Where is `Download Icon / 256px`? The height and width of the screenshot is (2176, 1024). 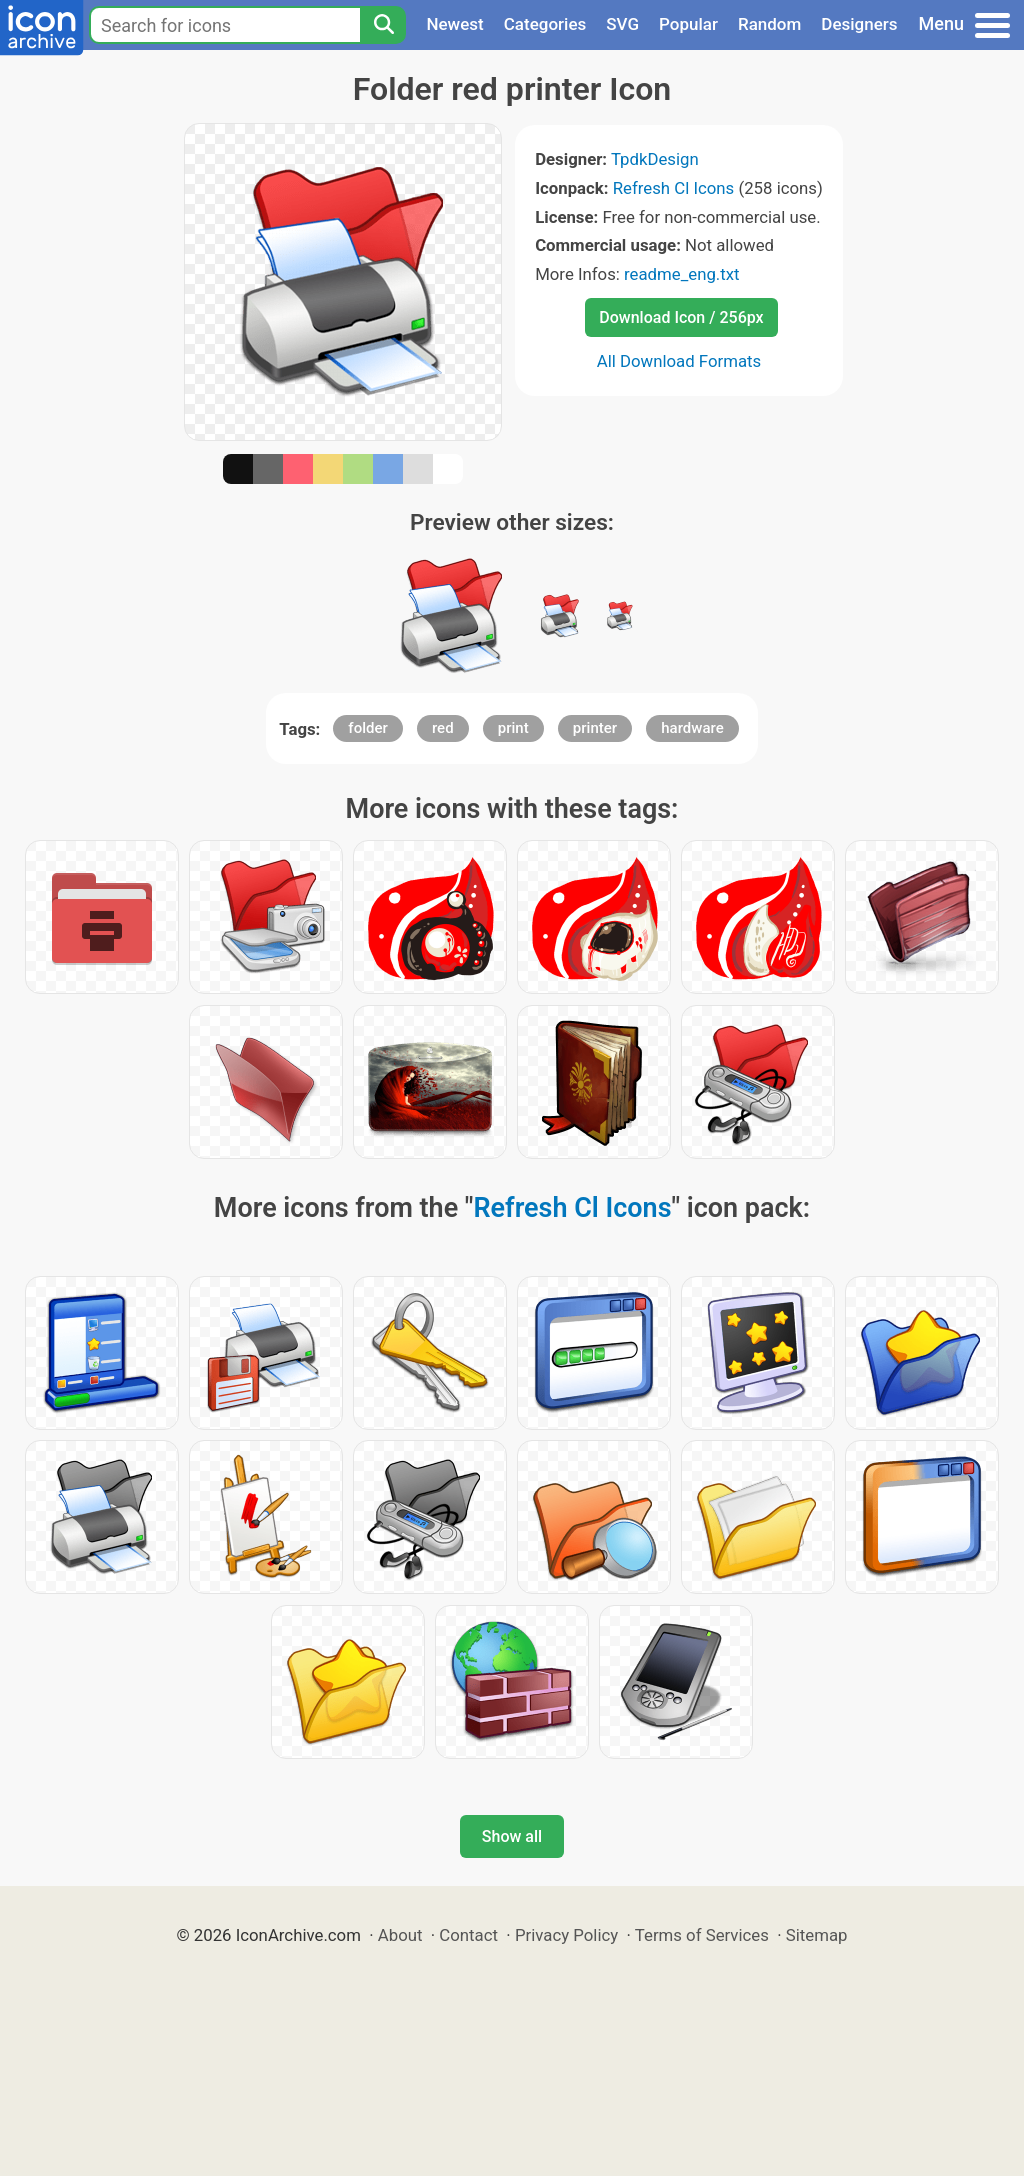
Download Icon / 256px is located at coordinates (681, 317).